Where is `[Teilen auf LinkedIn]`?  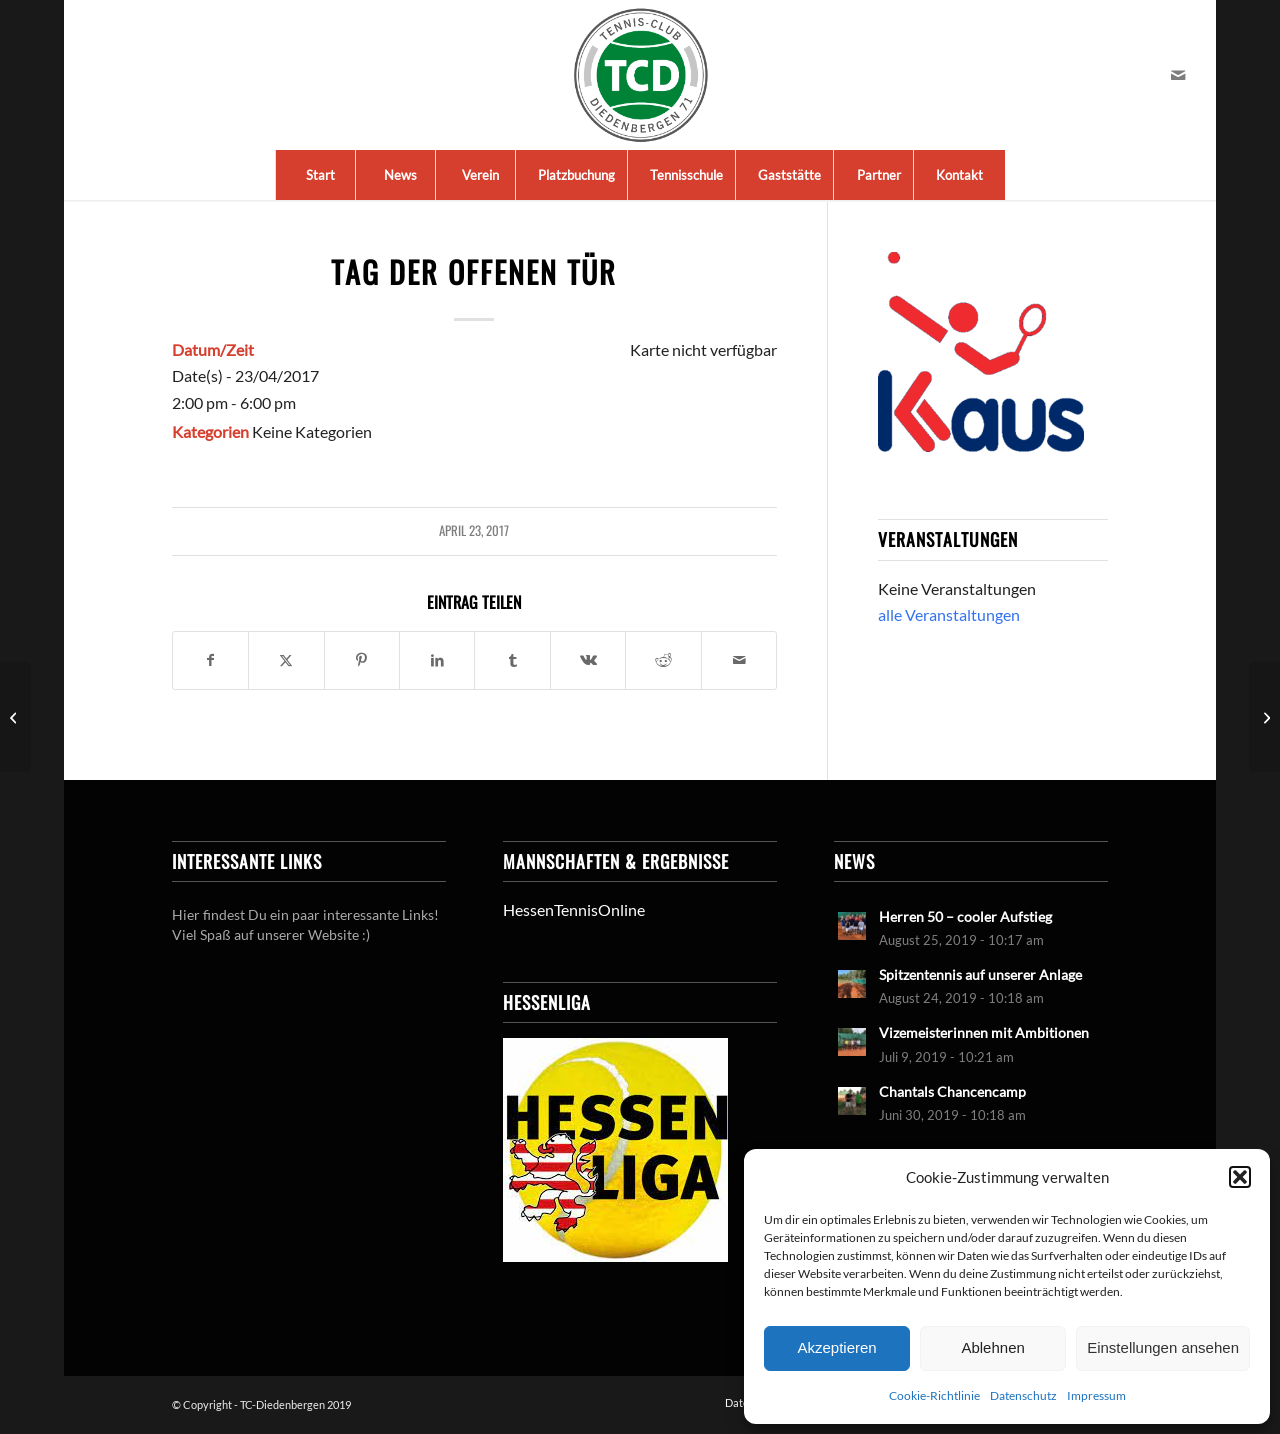 [Teilen auf LinkedIn] is located at coordinates (437, 660).